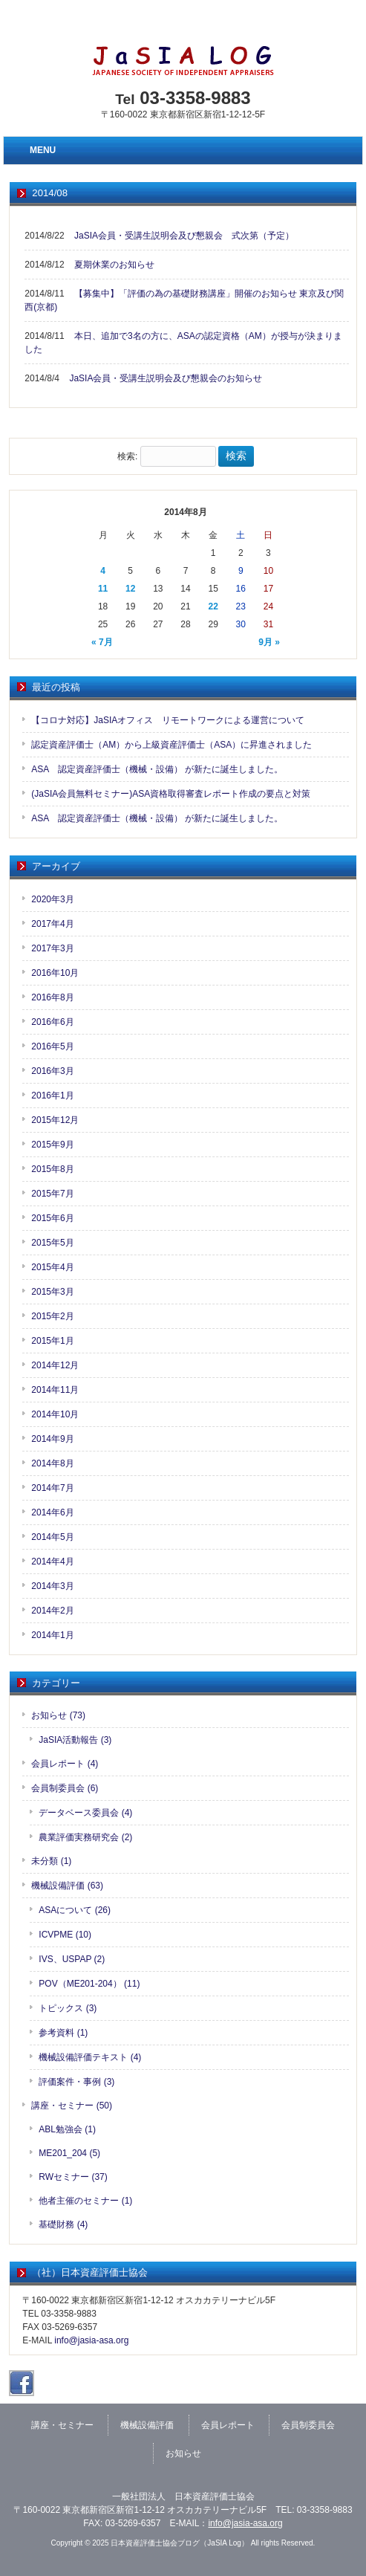  What do you see at coordinates (52, 1561) in the screenshot?
I see `2014年4月` at bounding box center [52, 1561].